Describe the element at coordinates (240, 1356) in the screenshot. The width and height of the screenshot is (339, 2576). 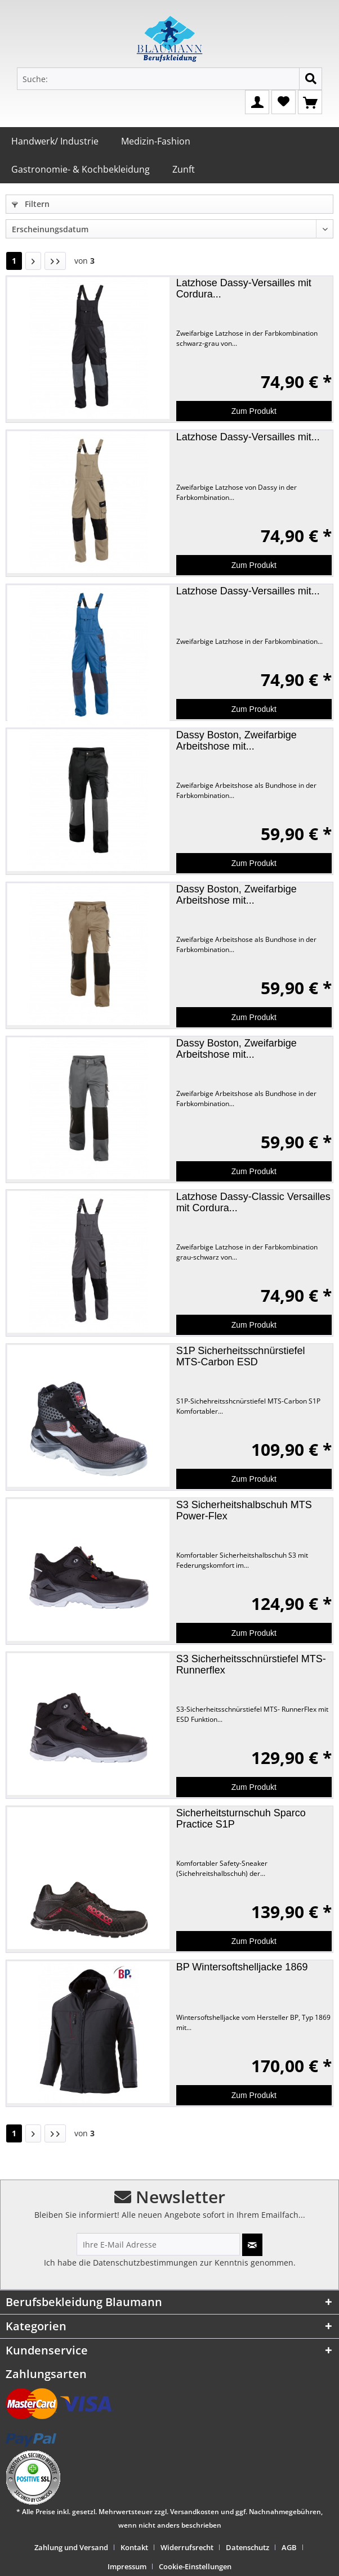
I see `S1P Sicherheitsschnürstiefel MTS-Carbon ESD` at that location.